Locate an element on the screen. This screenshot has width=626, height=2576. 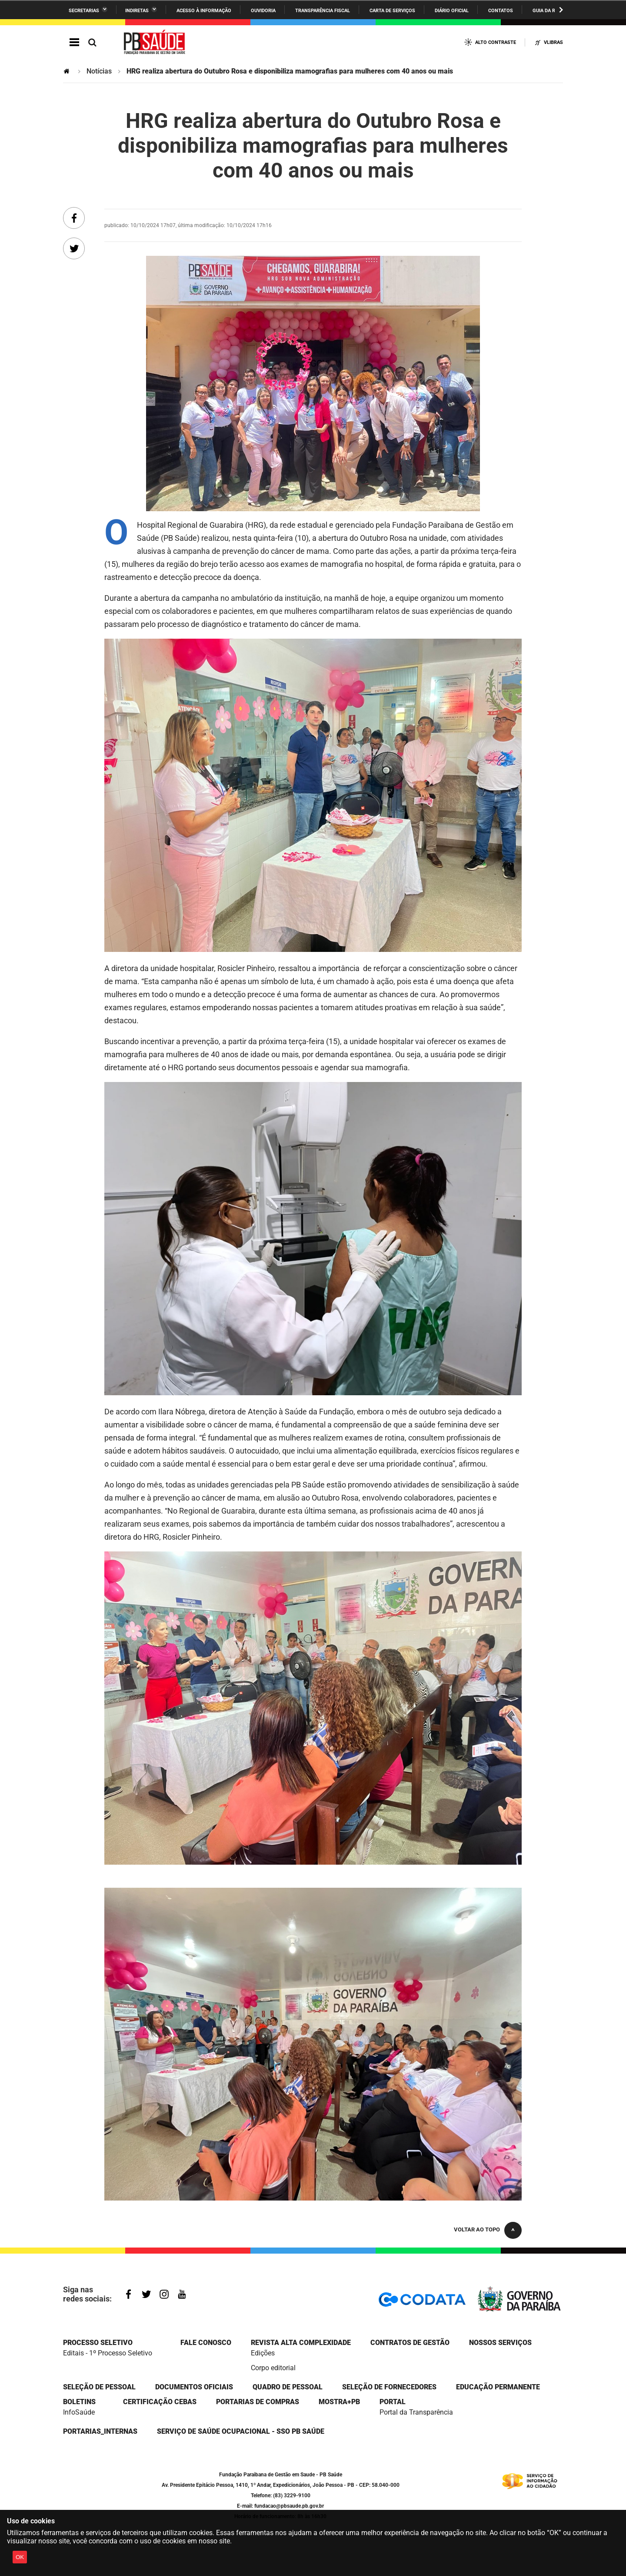
Twitter is located at coordinates (146, 2294).